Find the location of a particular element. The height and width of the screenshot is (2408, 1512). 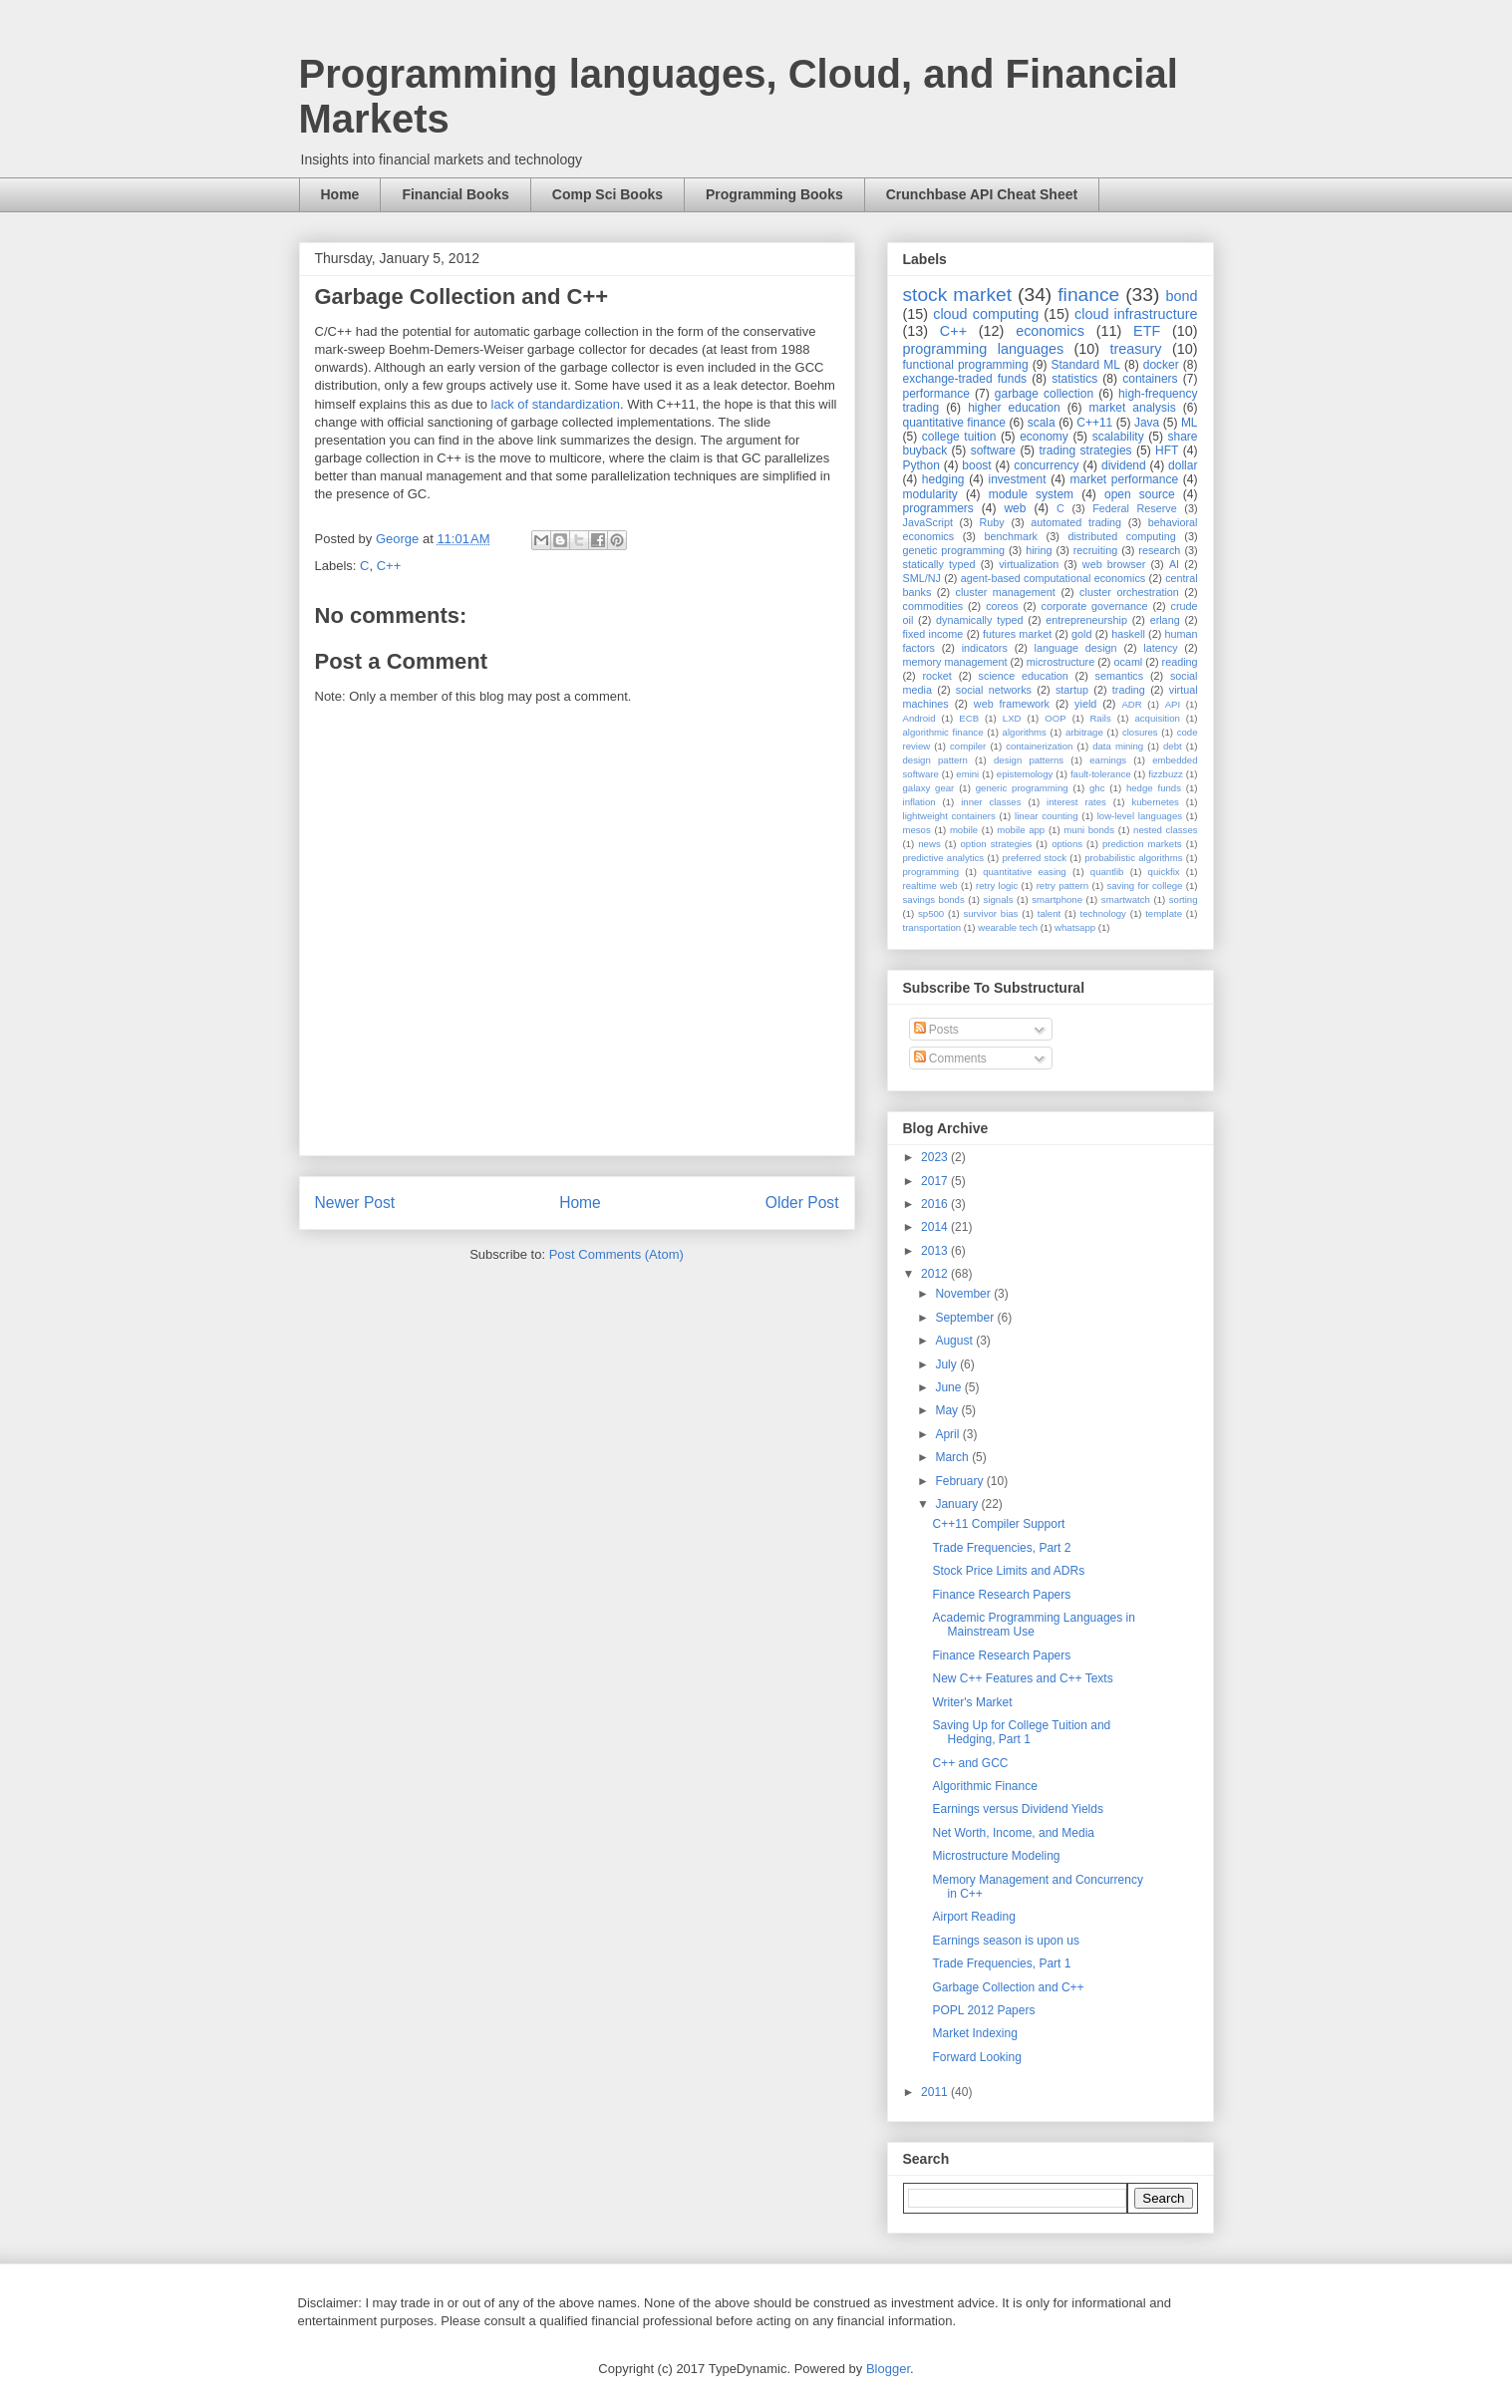

dollar is located at coordinates (1182, 465).